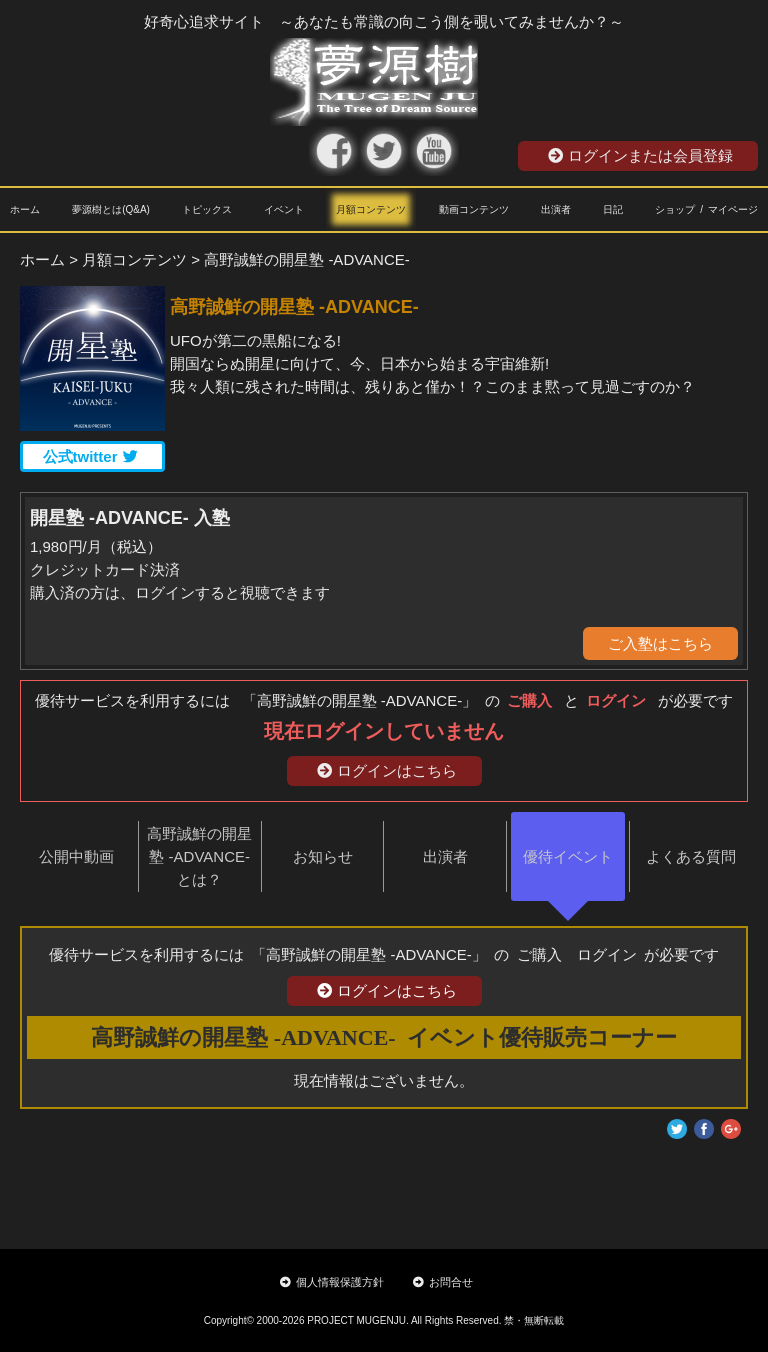 This screenshot has width=768, height=1352. I want to click on お知らせ, so click(323, 856).